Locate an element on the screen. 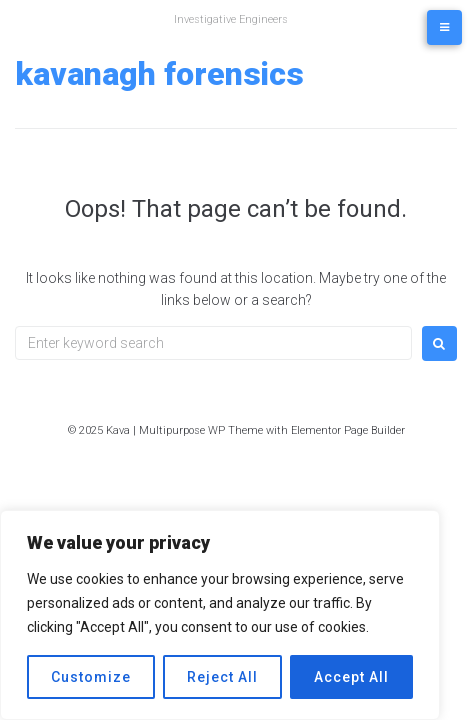 This screenshot has height=720, width=472. Kavanagh Forensics is located at coordinates (159, 74).